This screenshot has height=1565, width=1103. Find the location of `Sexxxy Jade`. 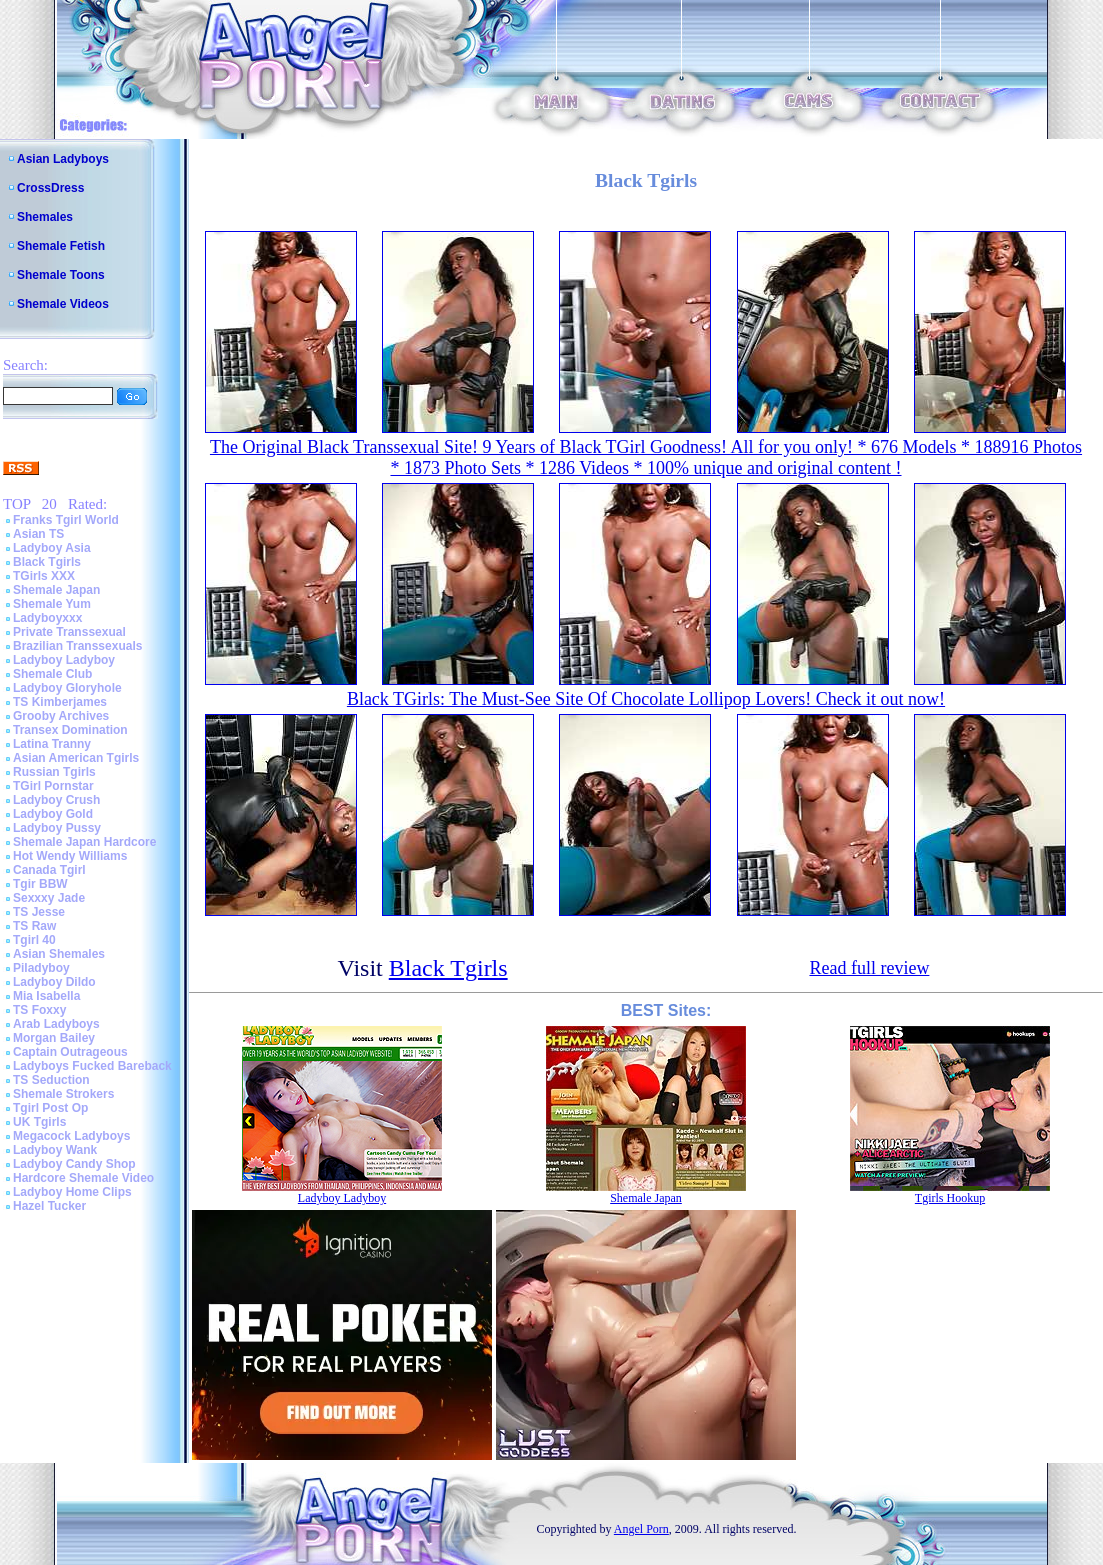

Sexxxy Jade is located at coordinates (49, 898).